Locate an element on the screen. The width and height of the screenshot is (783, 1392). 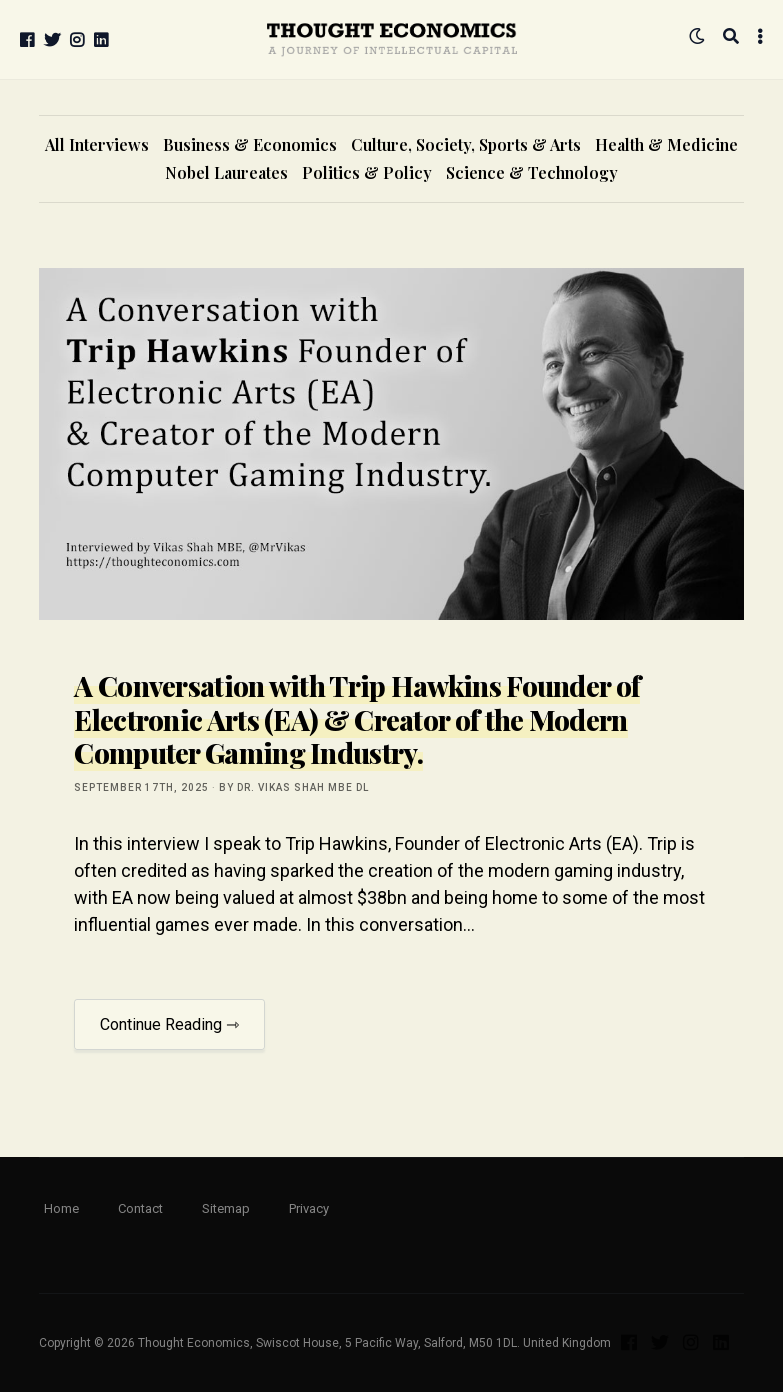
September 17th, 2025 is located at coordinates (141, 787).